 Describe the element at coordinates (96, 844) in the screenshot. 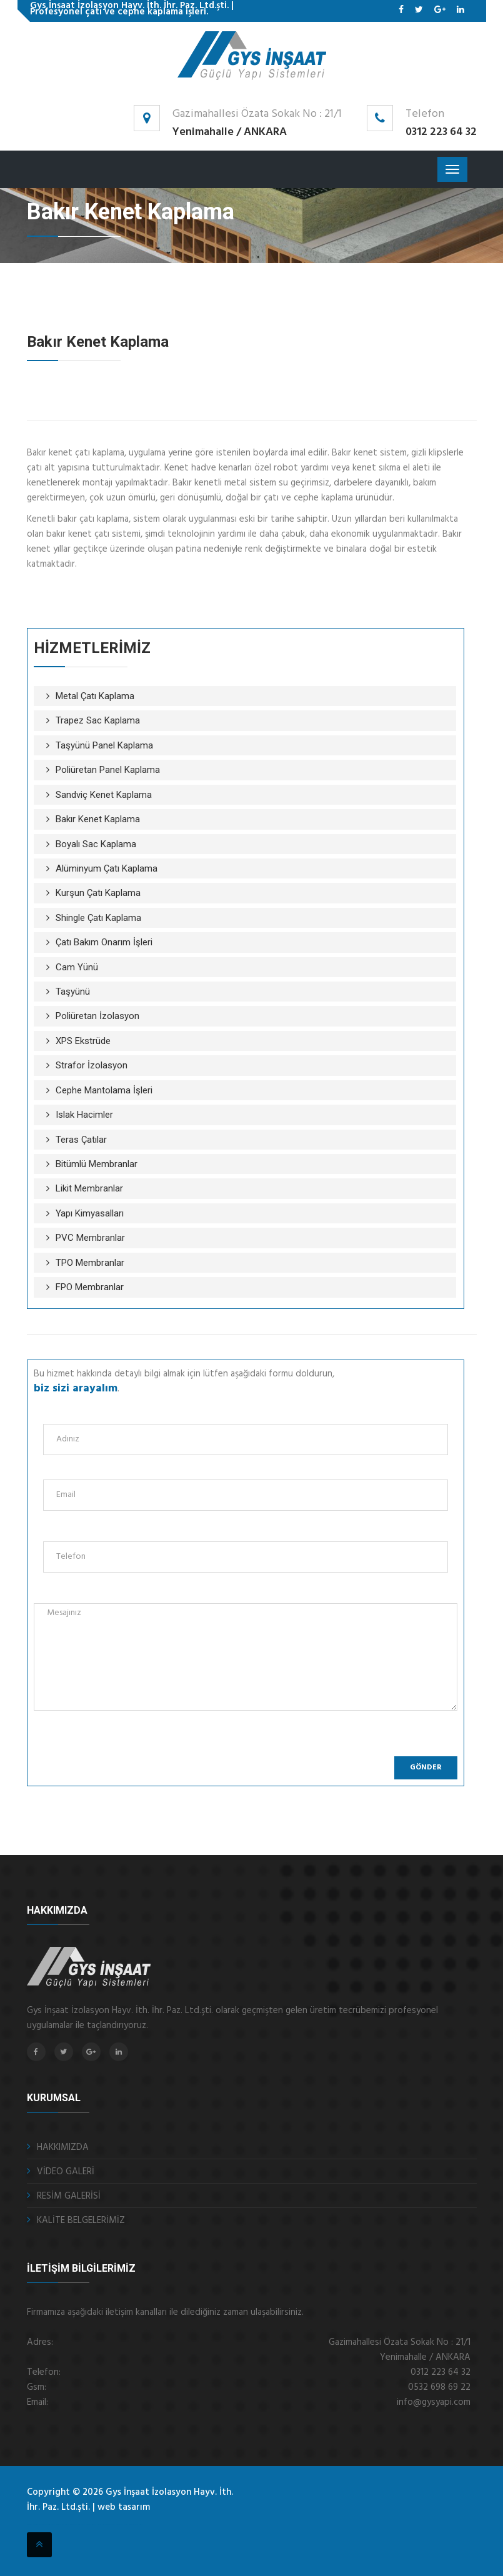

I see `Boyalı Sac Kaplama` at that location.